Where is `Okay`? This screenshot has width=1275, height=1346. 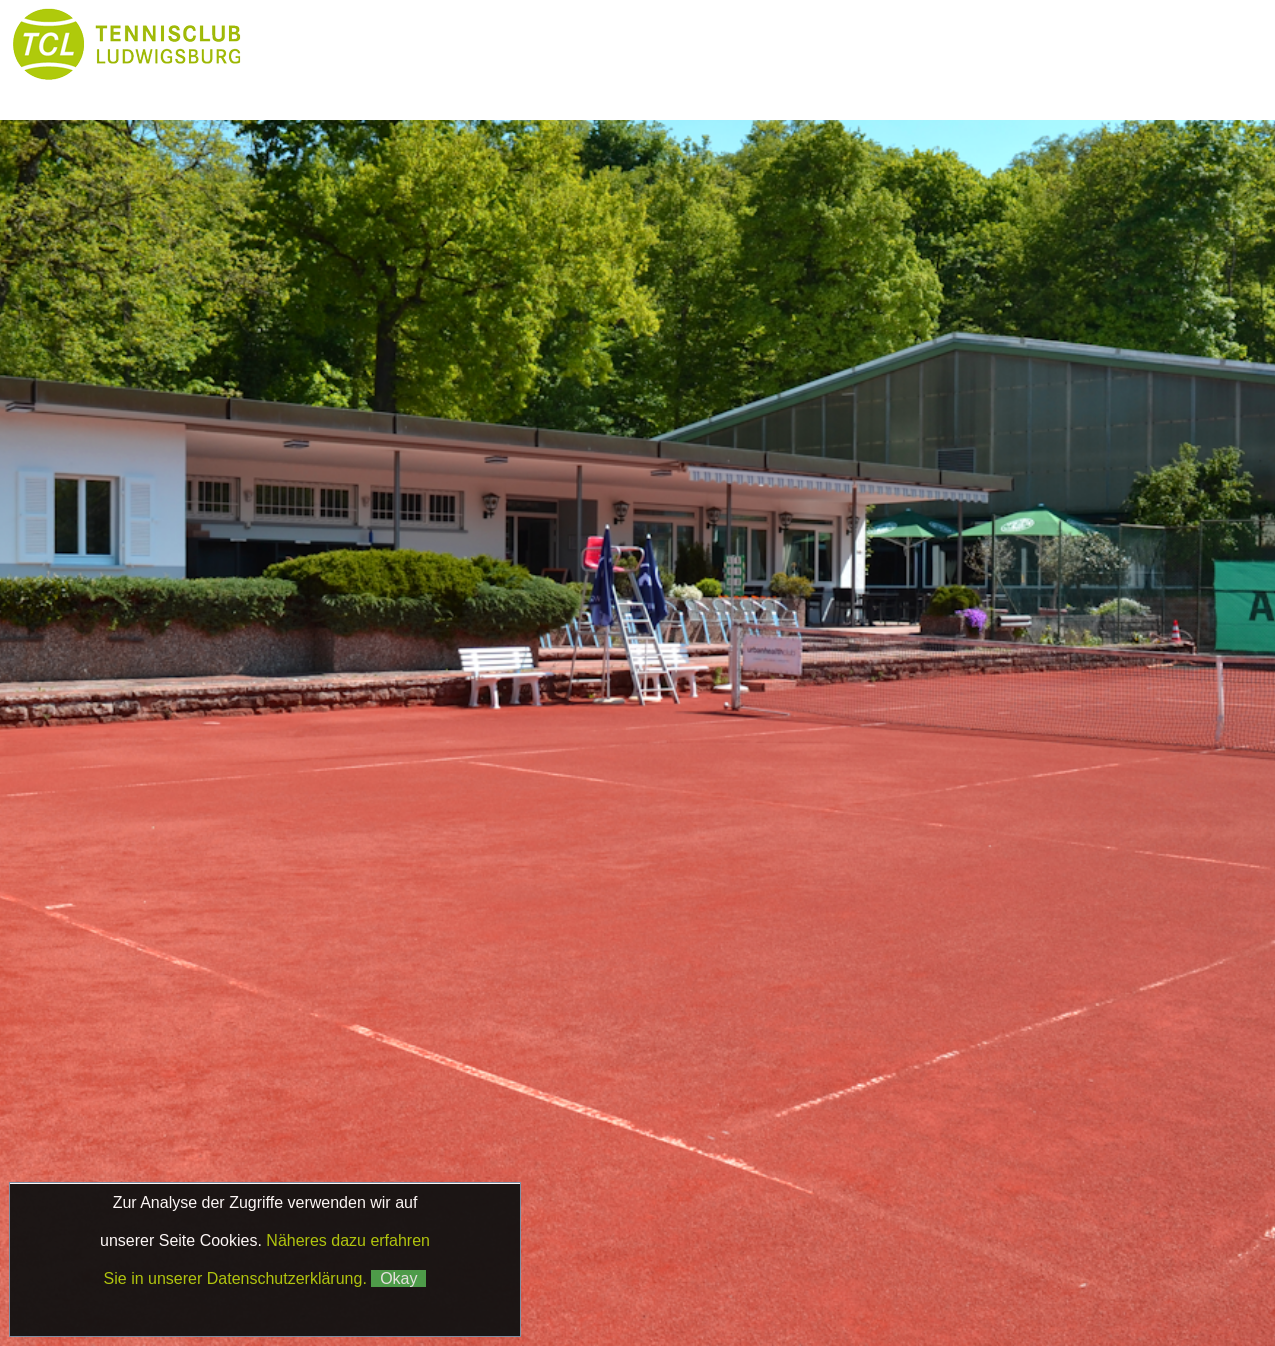 Okay is located at coordinates (398, 1278).